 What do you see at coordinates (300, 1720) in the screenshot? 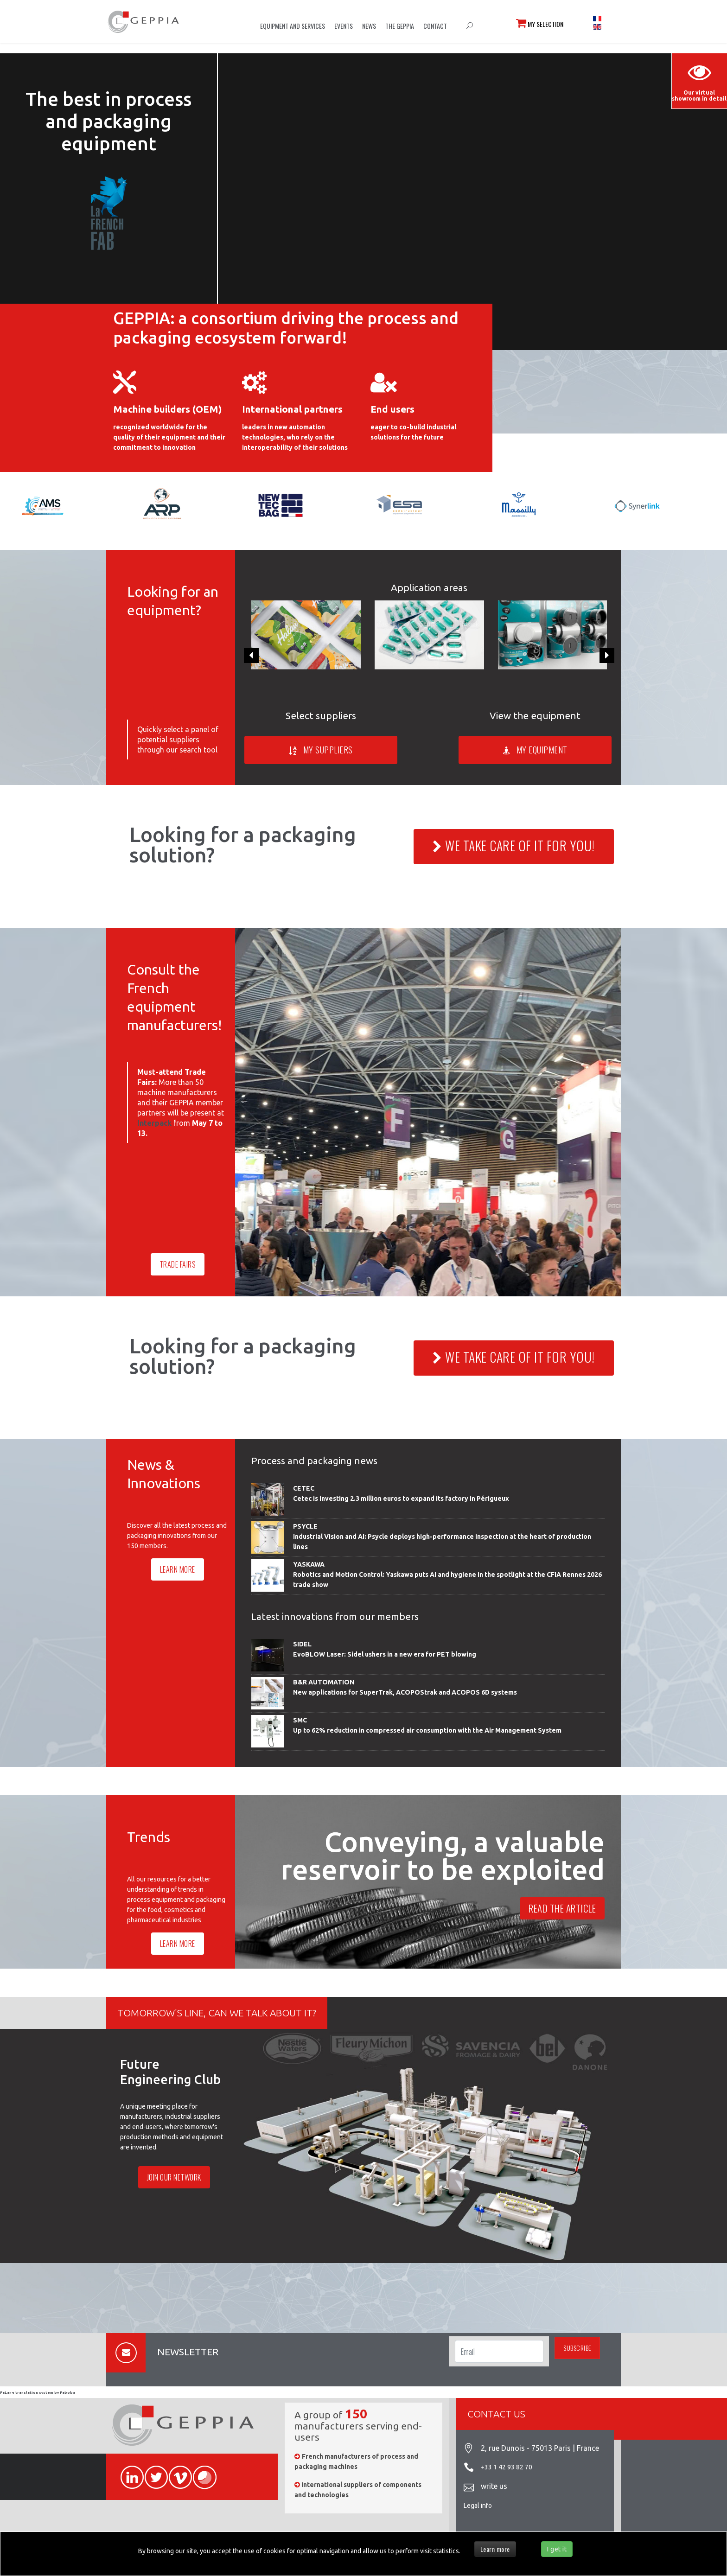
I see `SMC` at bounding box center [300, 1720].